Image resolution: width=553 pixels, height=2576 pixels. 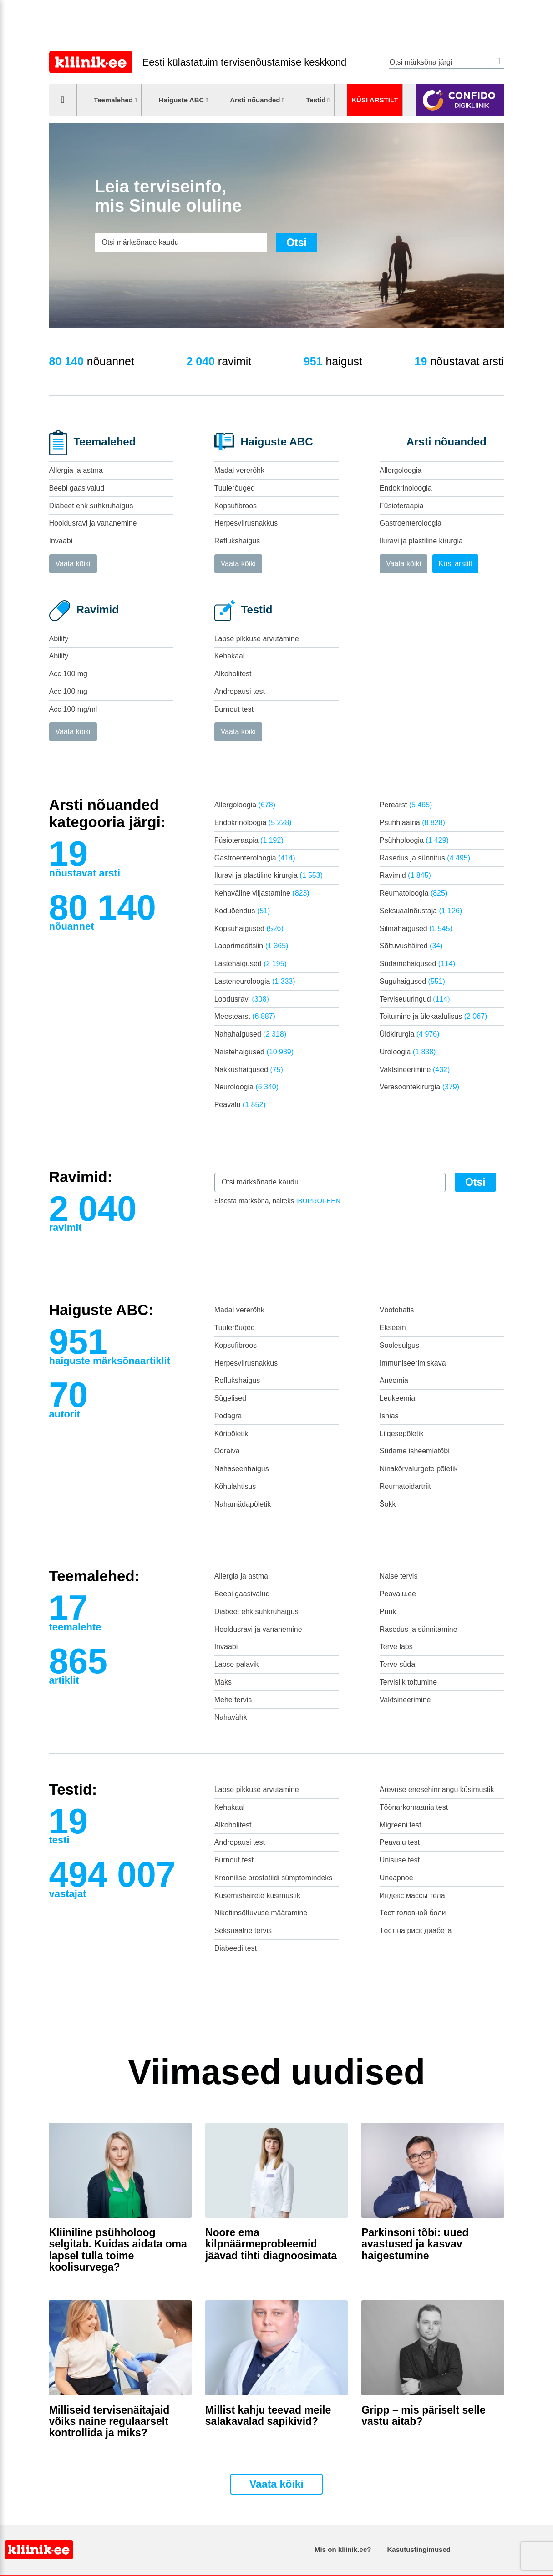 What do you see at coordinates (400, 1825) in the screenshot?
I see `Migreeni test` at bounding box center [400, 1825].